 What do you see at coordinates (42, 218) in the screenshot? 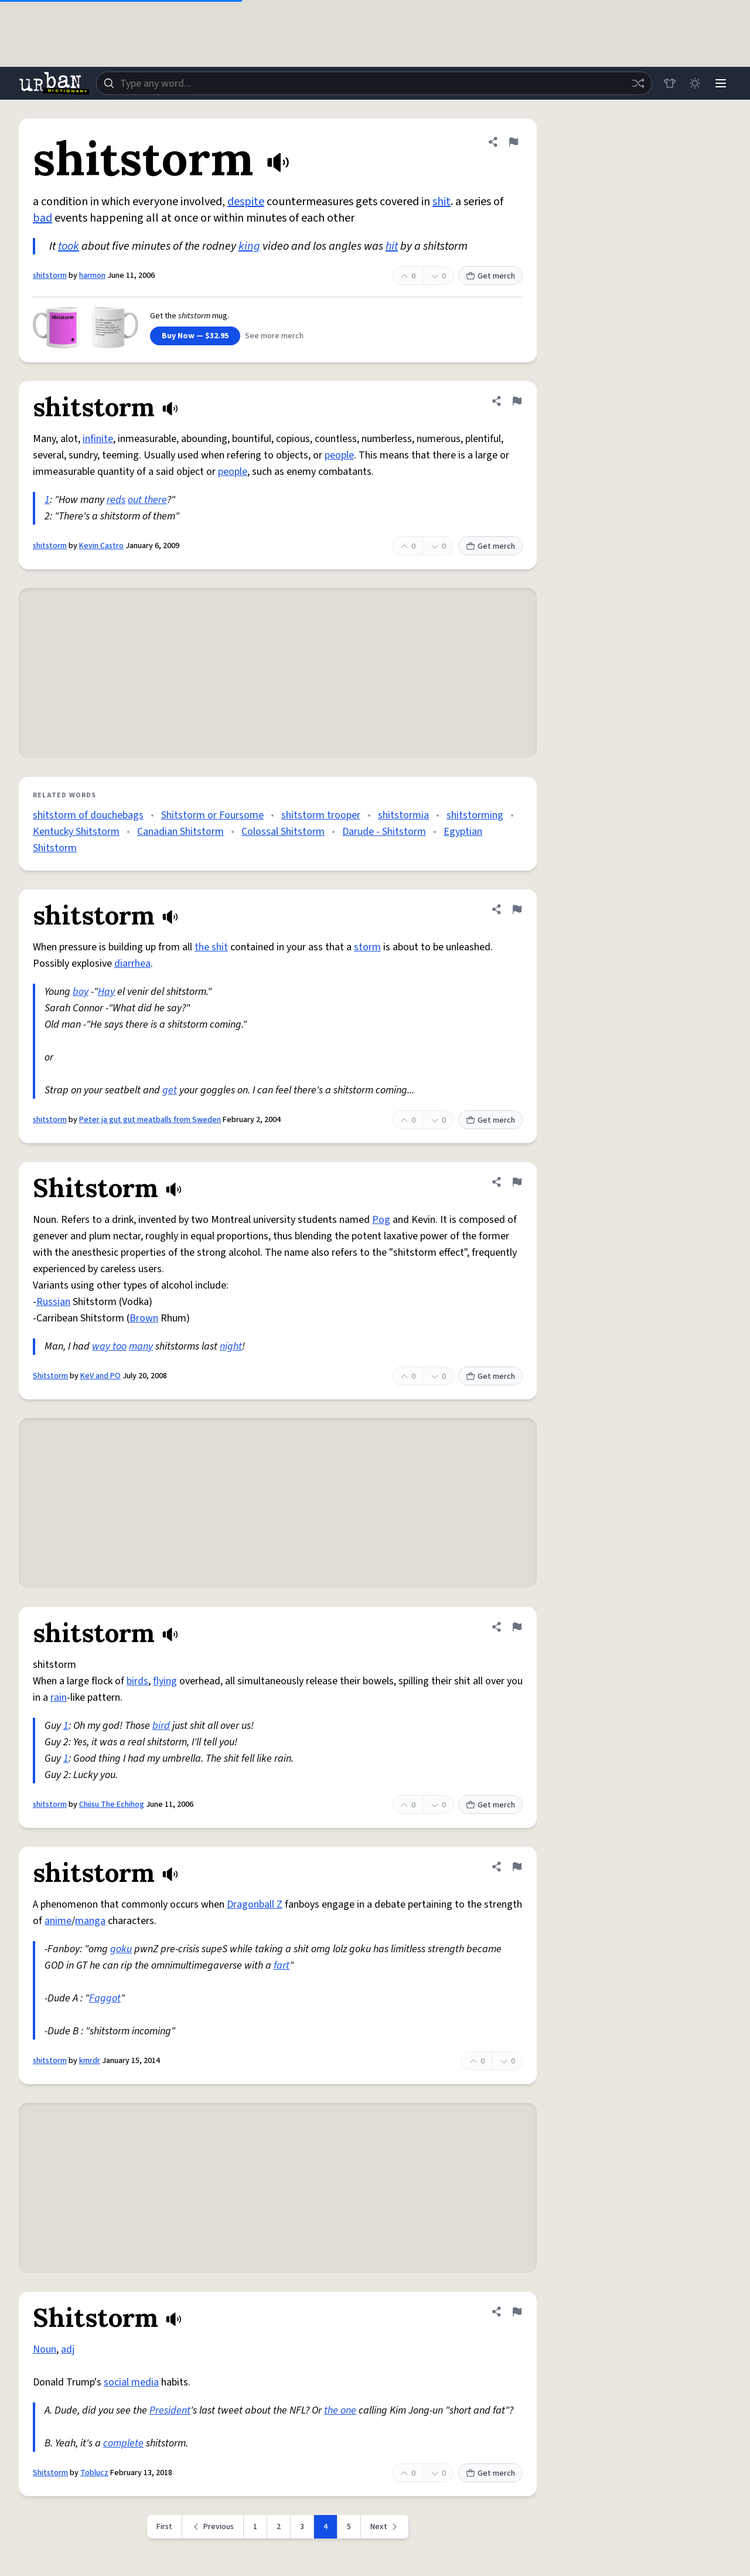
I see `bad` at bounding box center [42, 218].